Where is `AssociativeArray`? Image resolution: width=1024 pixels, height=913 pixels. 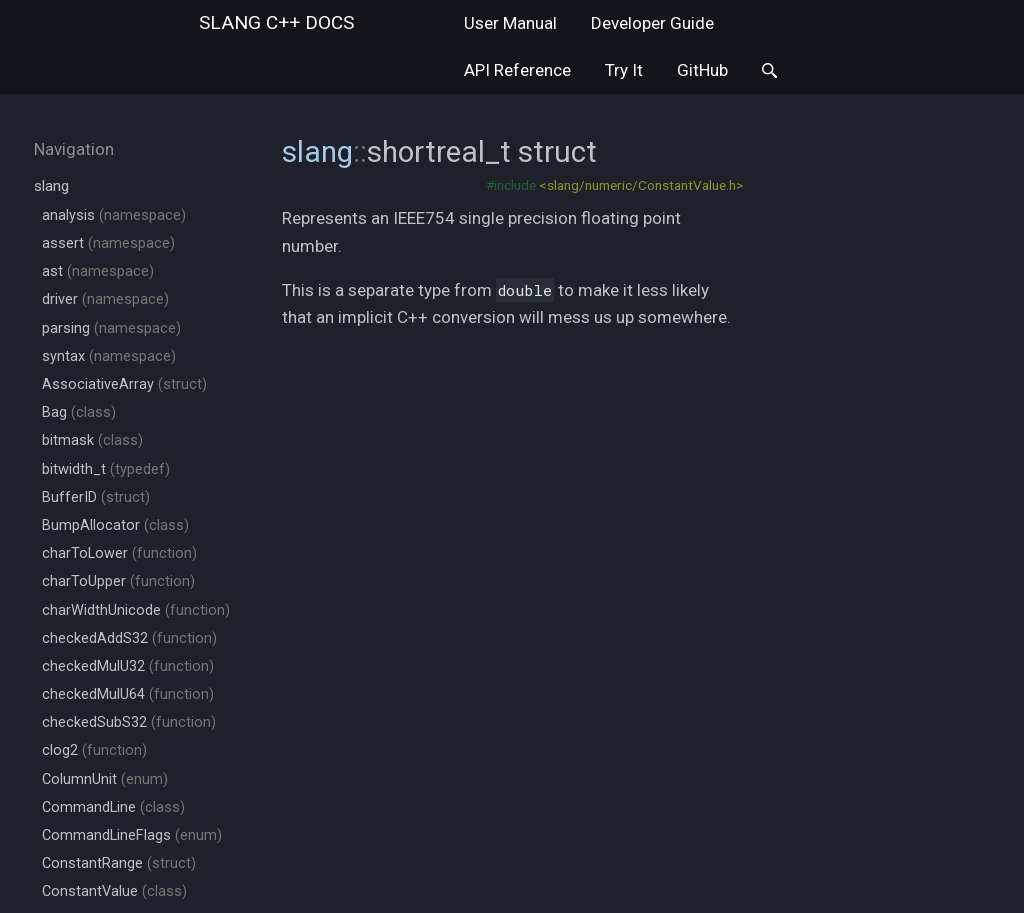
AssociativeArray is located at coordinates (124, 384).